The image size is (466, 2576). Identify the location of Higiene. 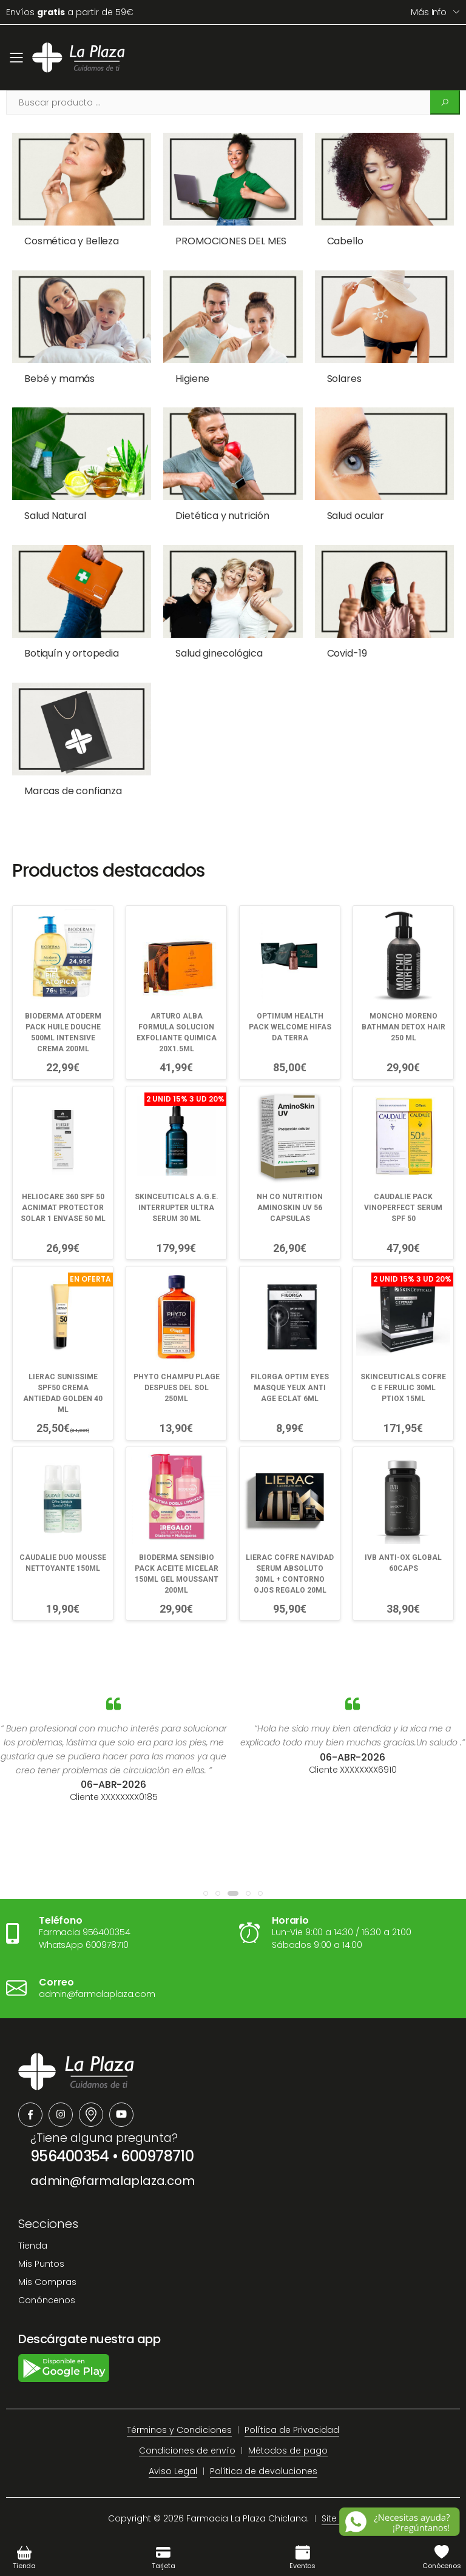
(192, 379).